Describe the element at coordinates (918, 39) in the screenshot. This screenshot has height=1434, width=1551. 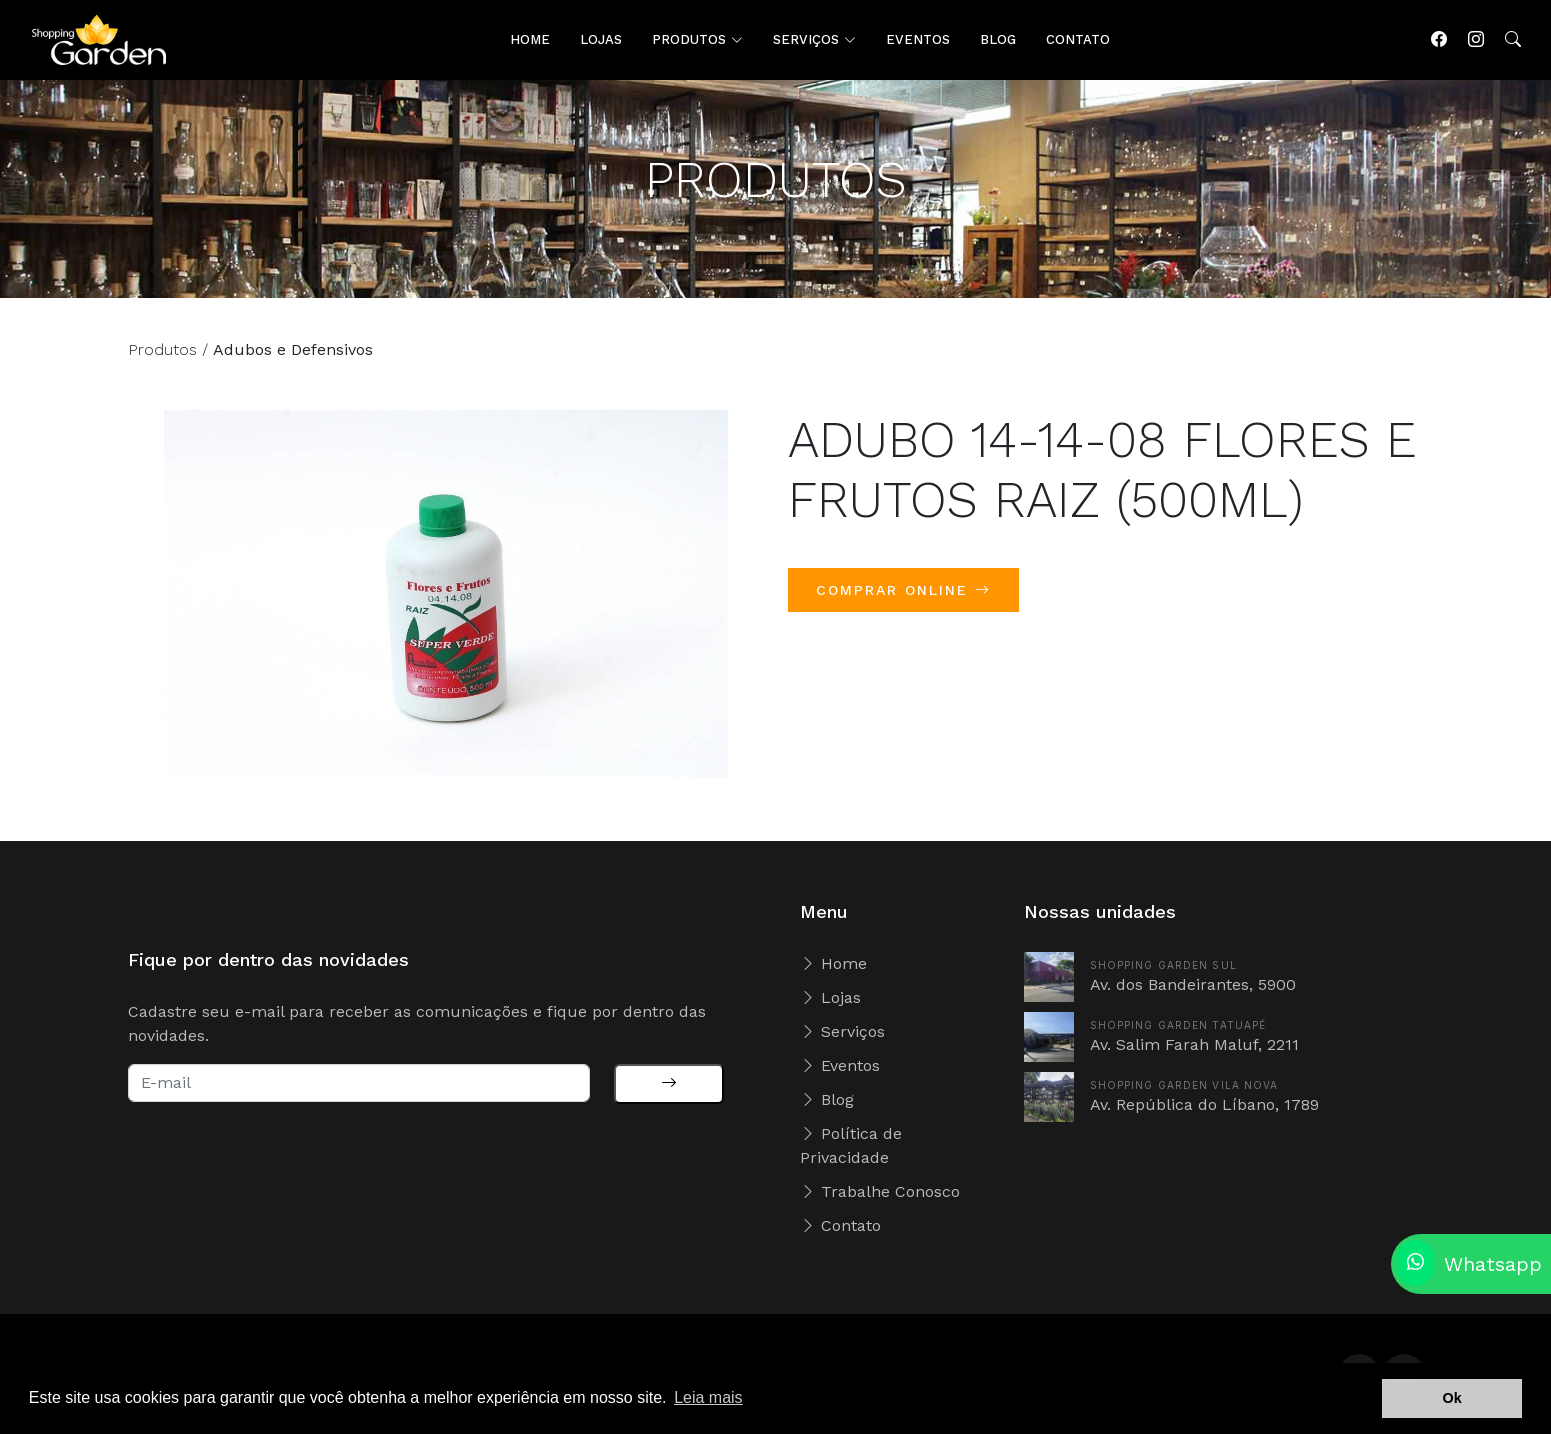
I see `EVENTOS` at that location.